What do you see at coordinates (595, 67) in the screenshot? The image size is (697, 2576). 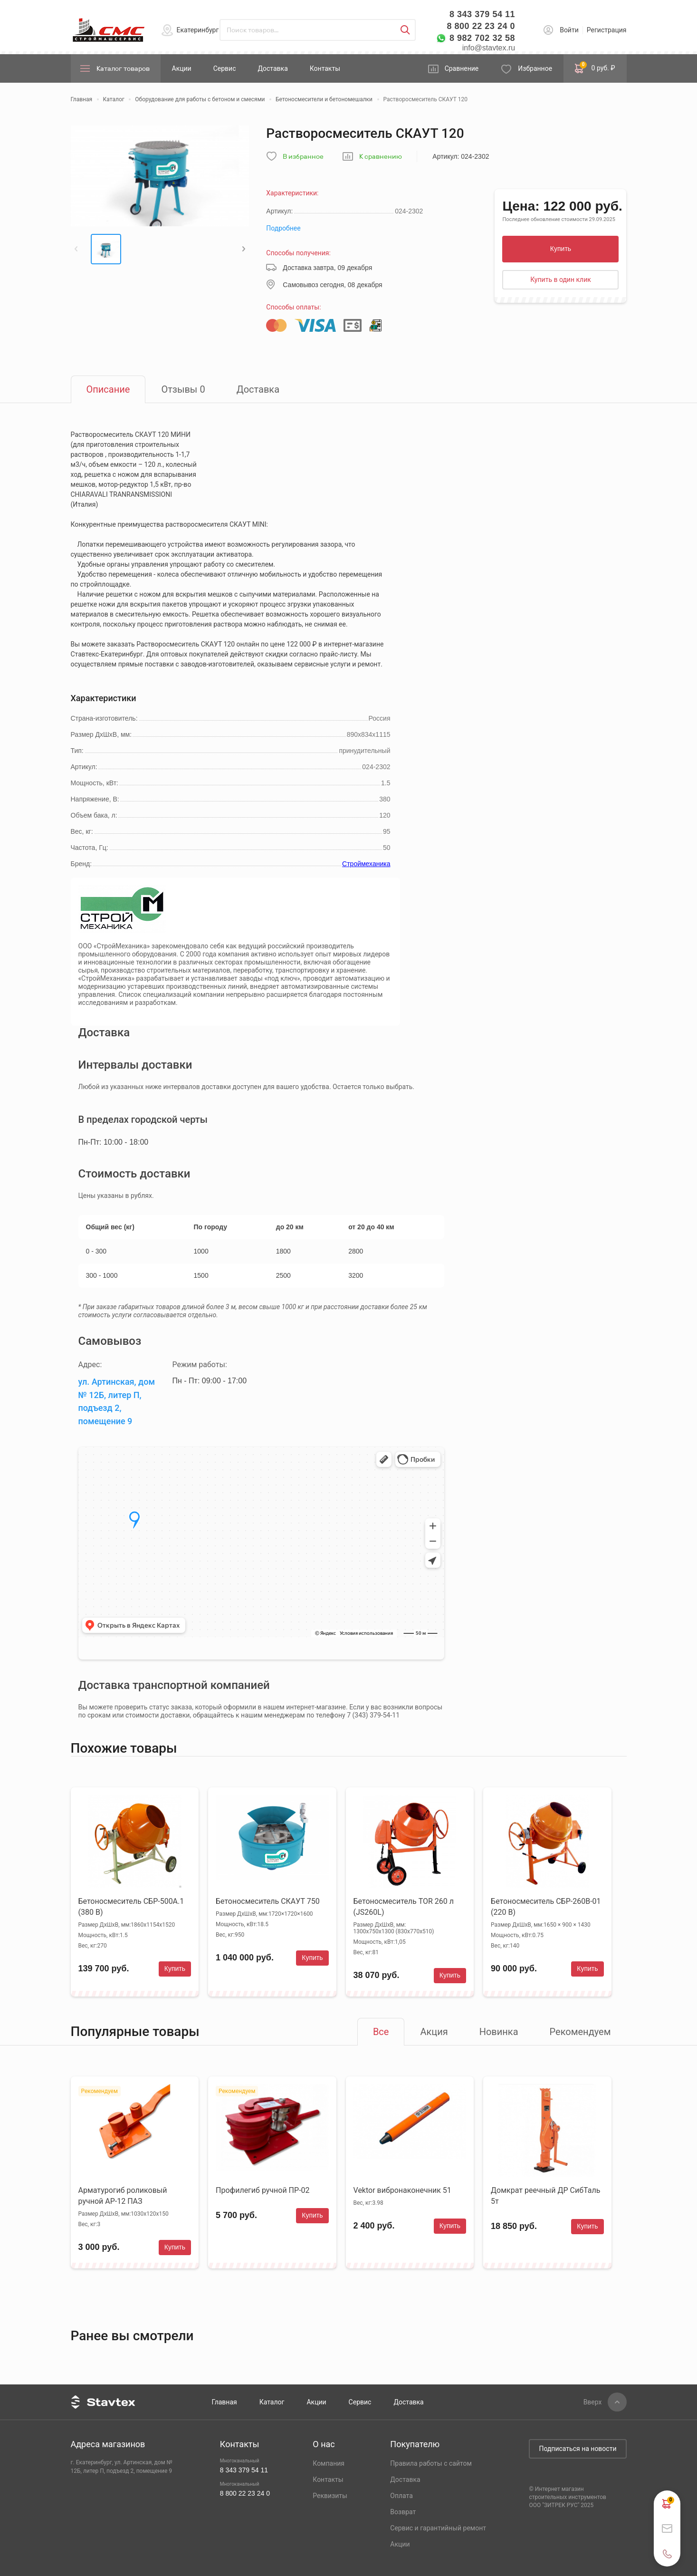 I see `0 руб. ₽` at bounding box center [595, 67].